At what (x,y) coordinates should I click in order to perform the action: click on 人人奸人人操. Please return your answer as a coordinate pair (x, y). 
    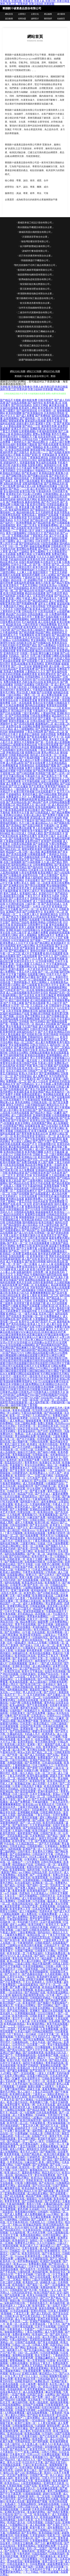
    Looking at the image, I should click on (46, 1264).